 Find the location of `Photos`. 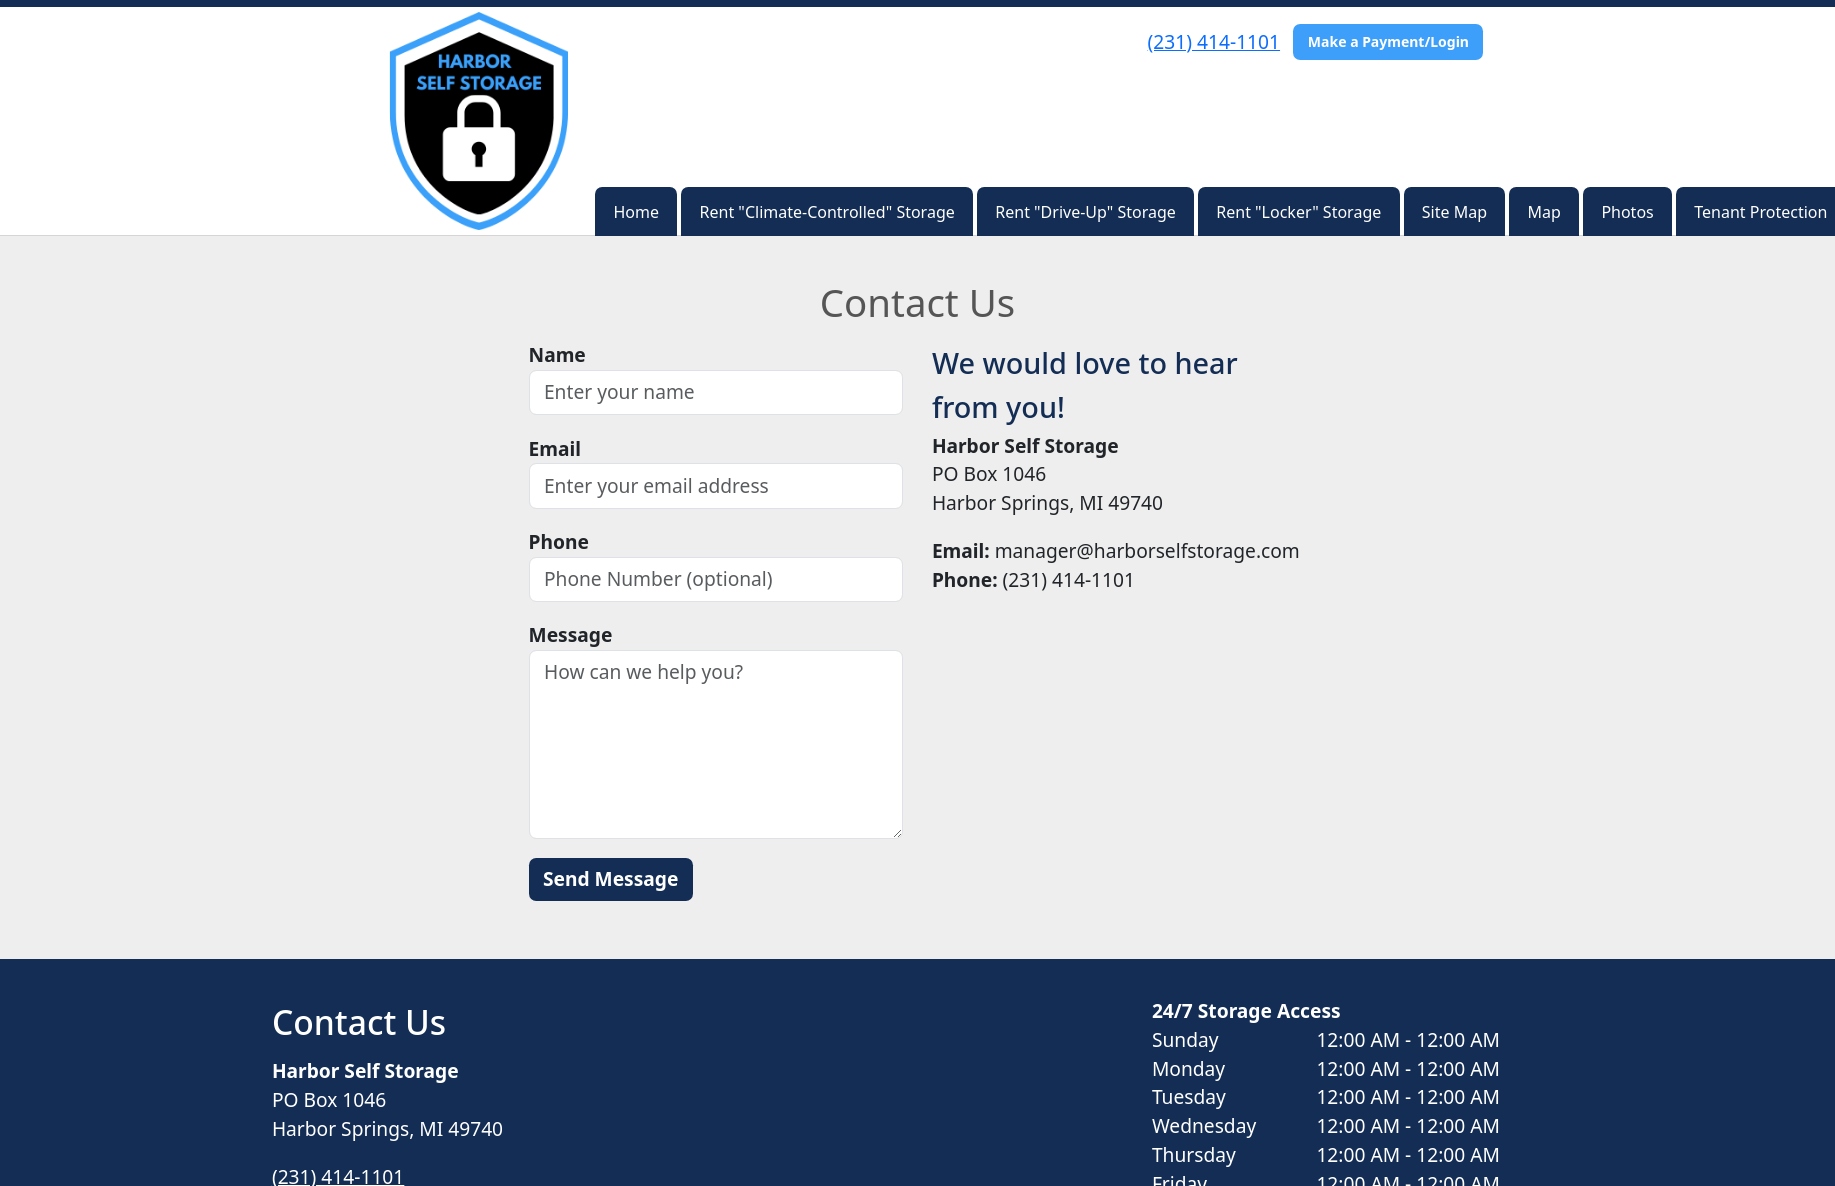

Photos is located at coordinates (1627, 212).